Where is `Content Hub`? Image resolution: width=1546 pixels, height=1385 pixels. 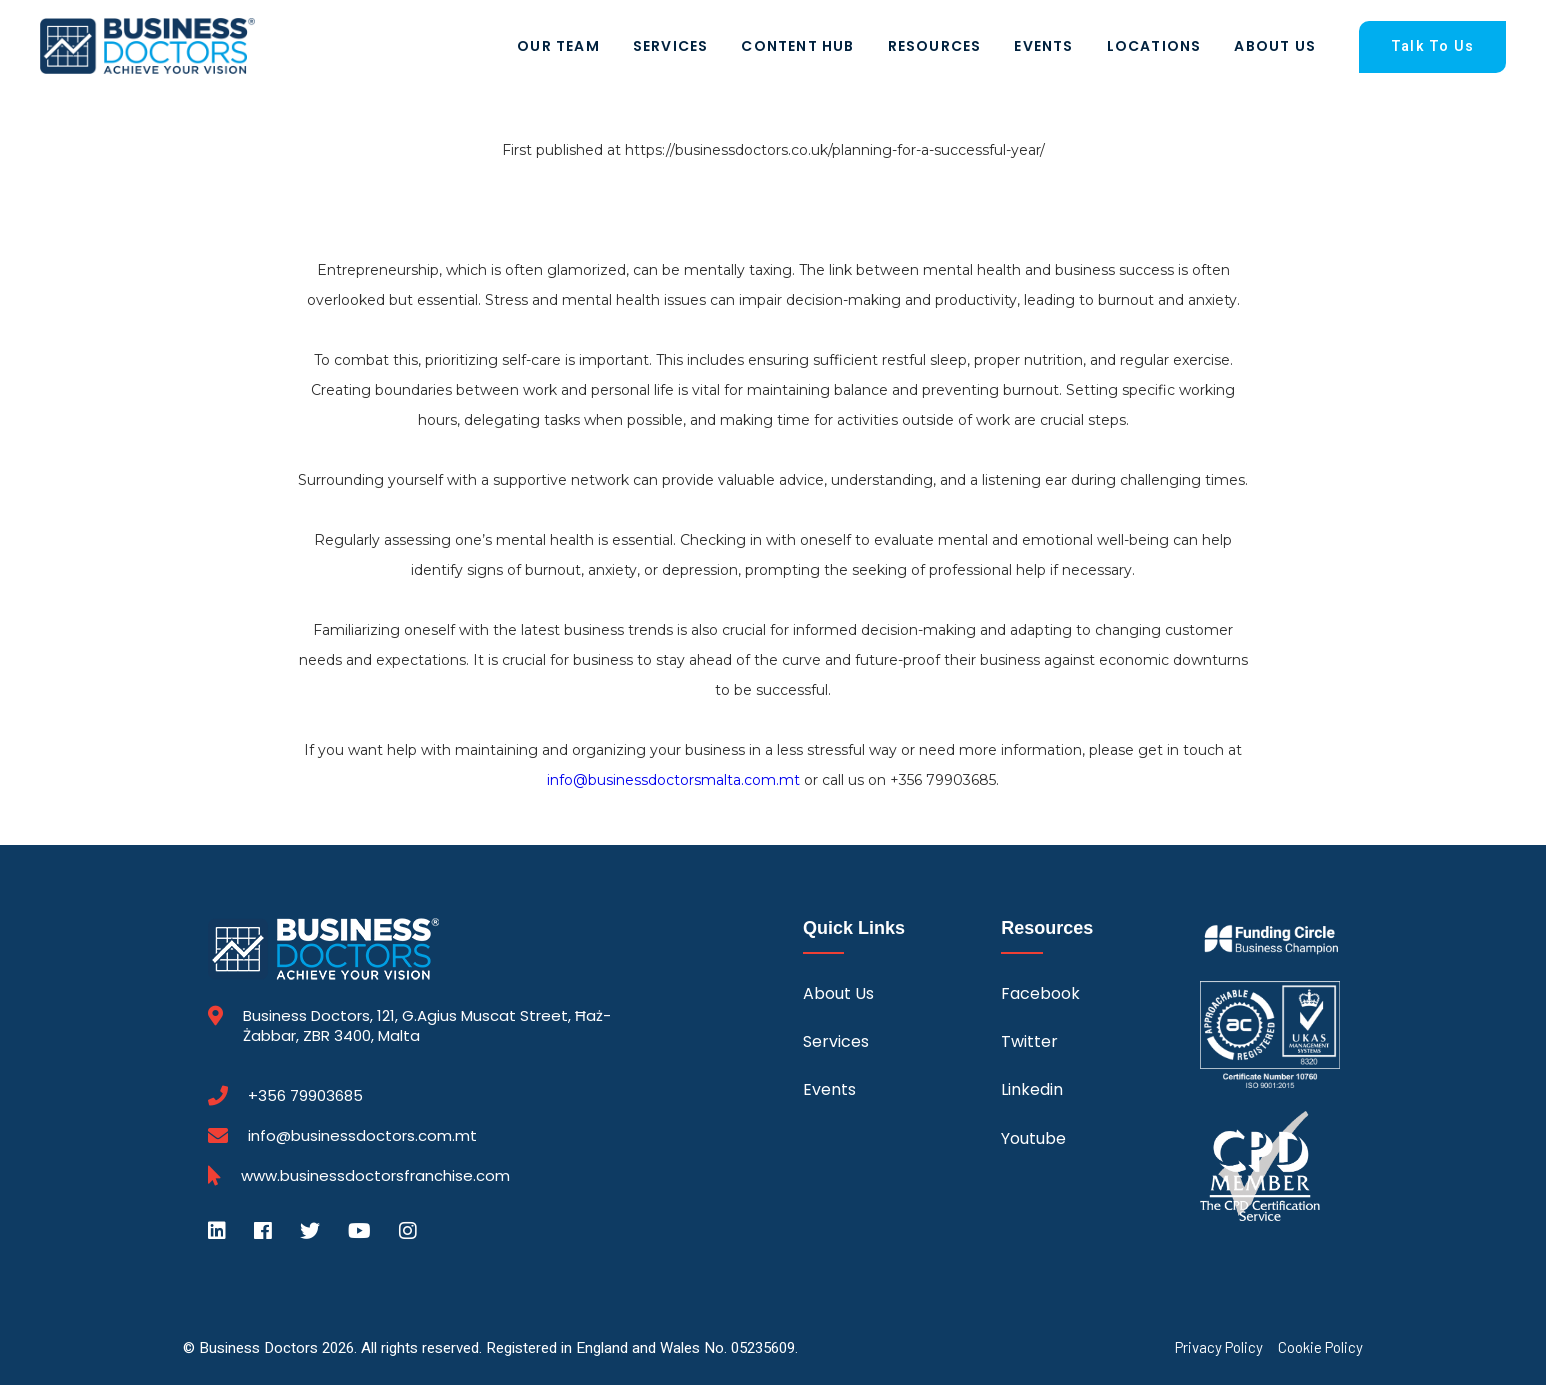
Content Hub is located at coordinates (797, 46).